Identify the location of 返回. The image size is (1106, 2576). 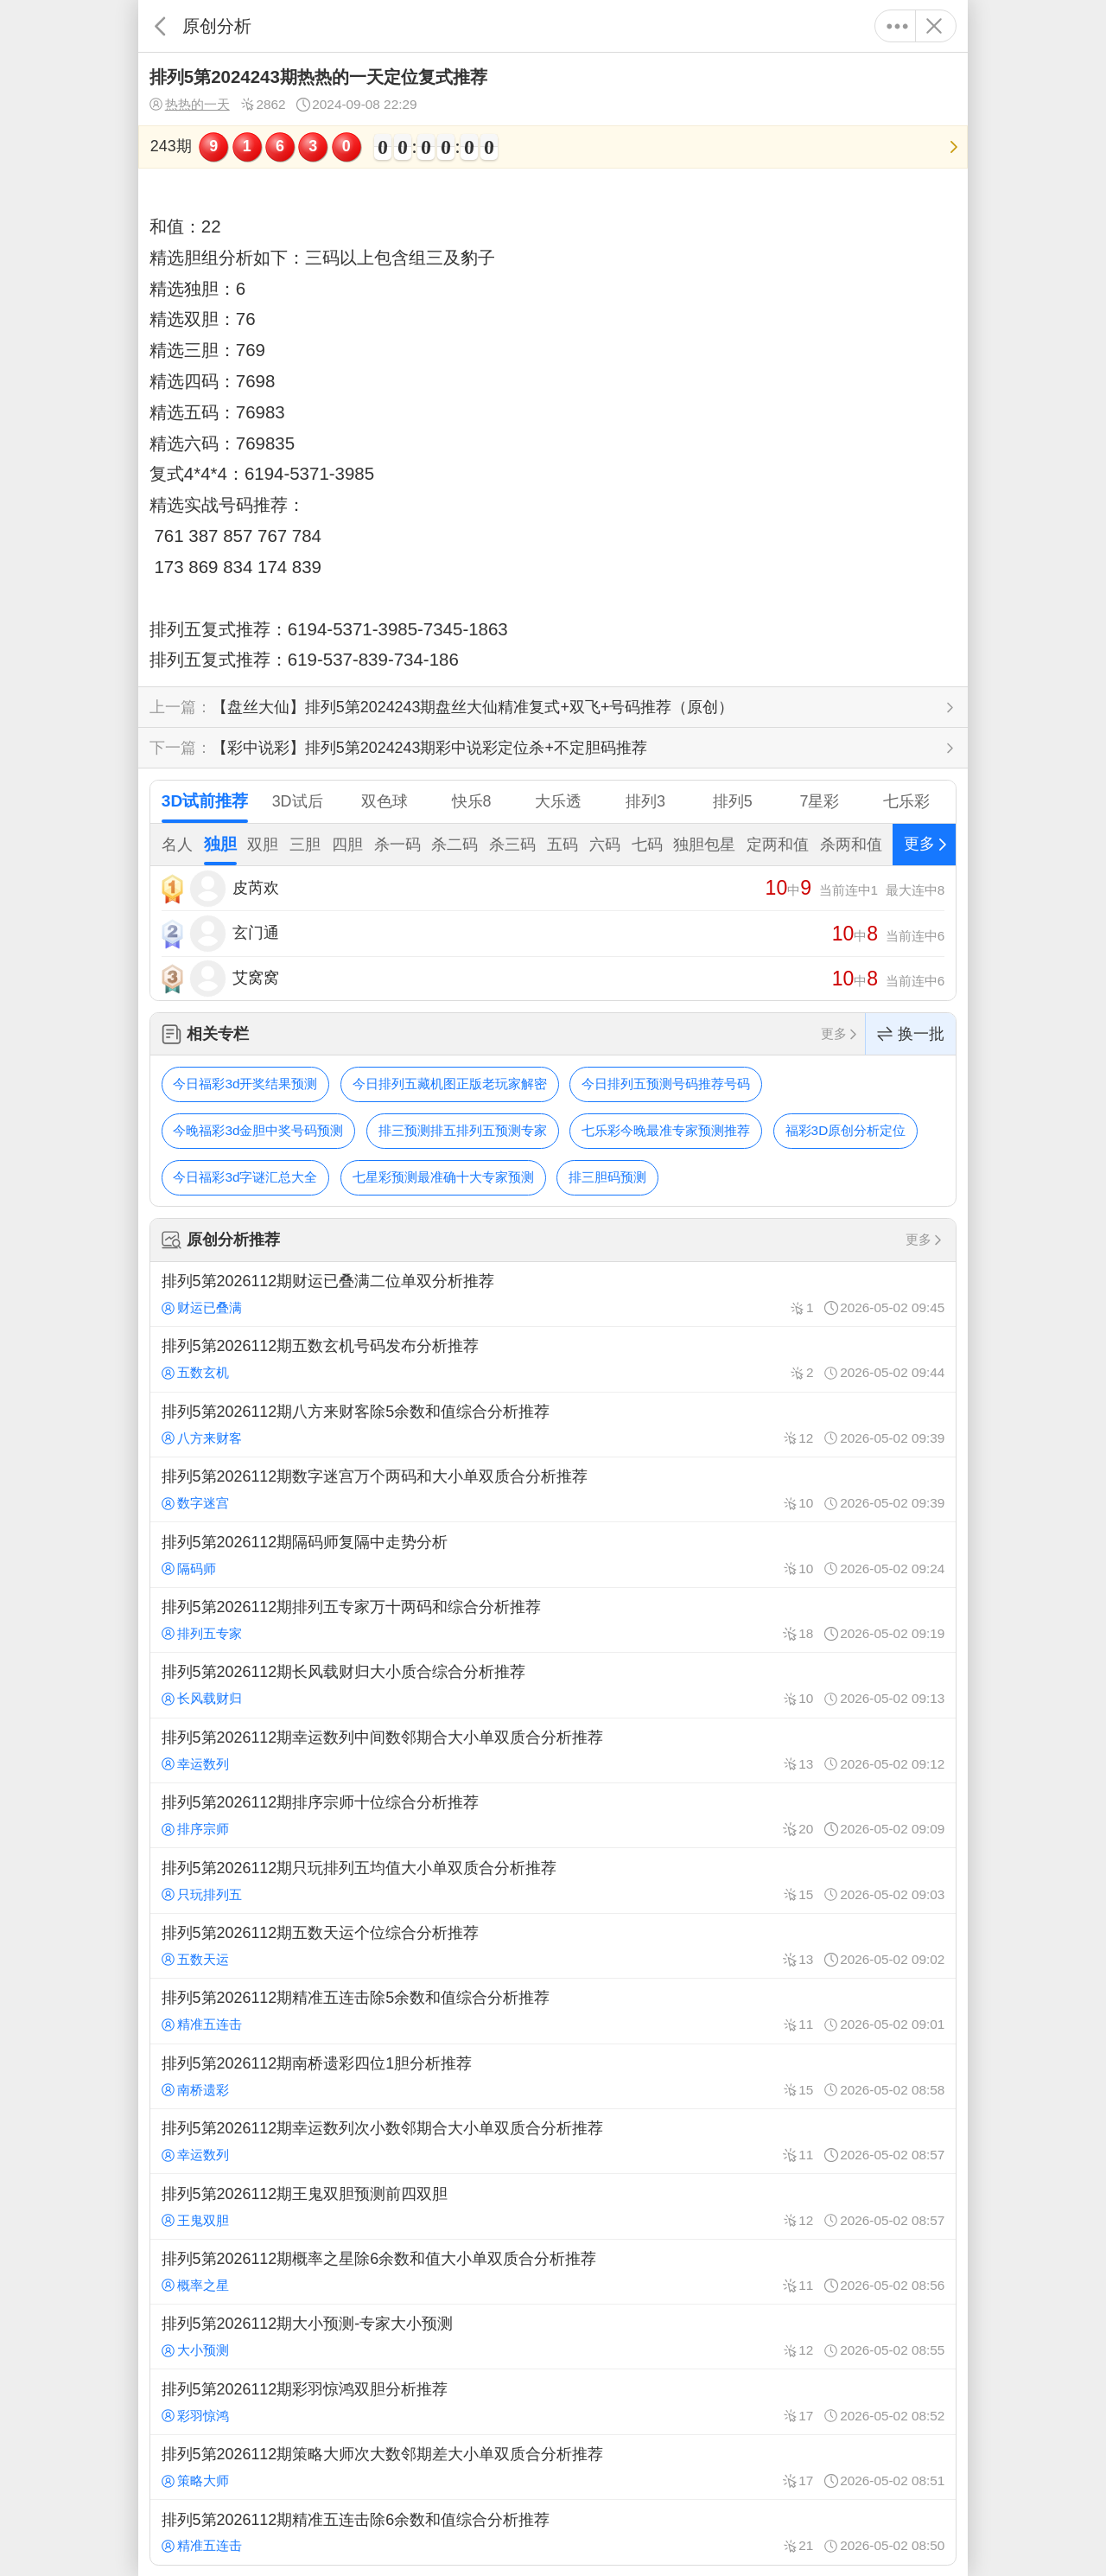
(160, 26).